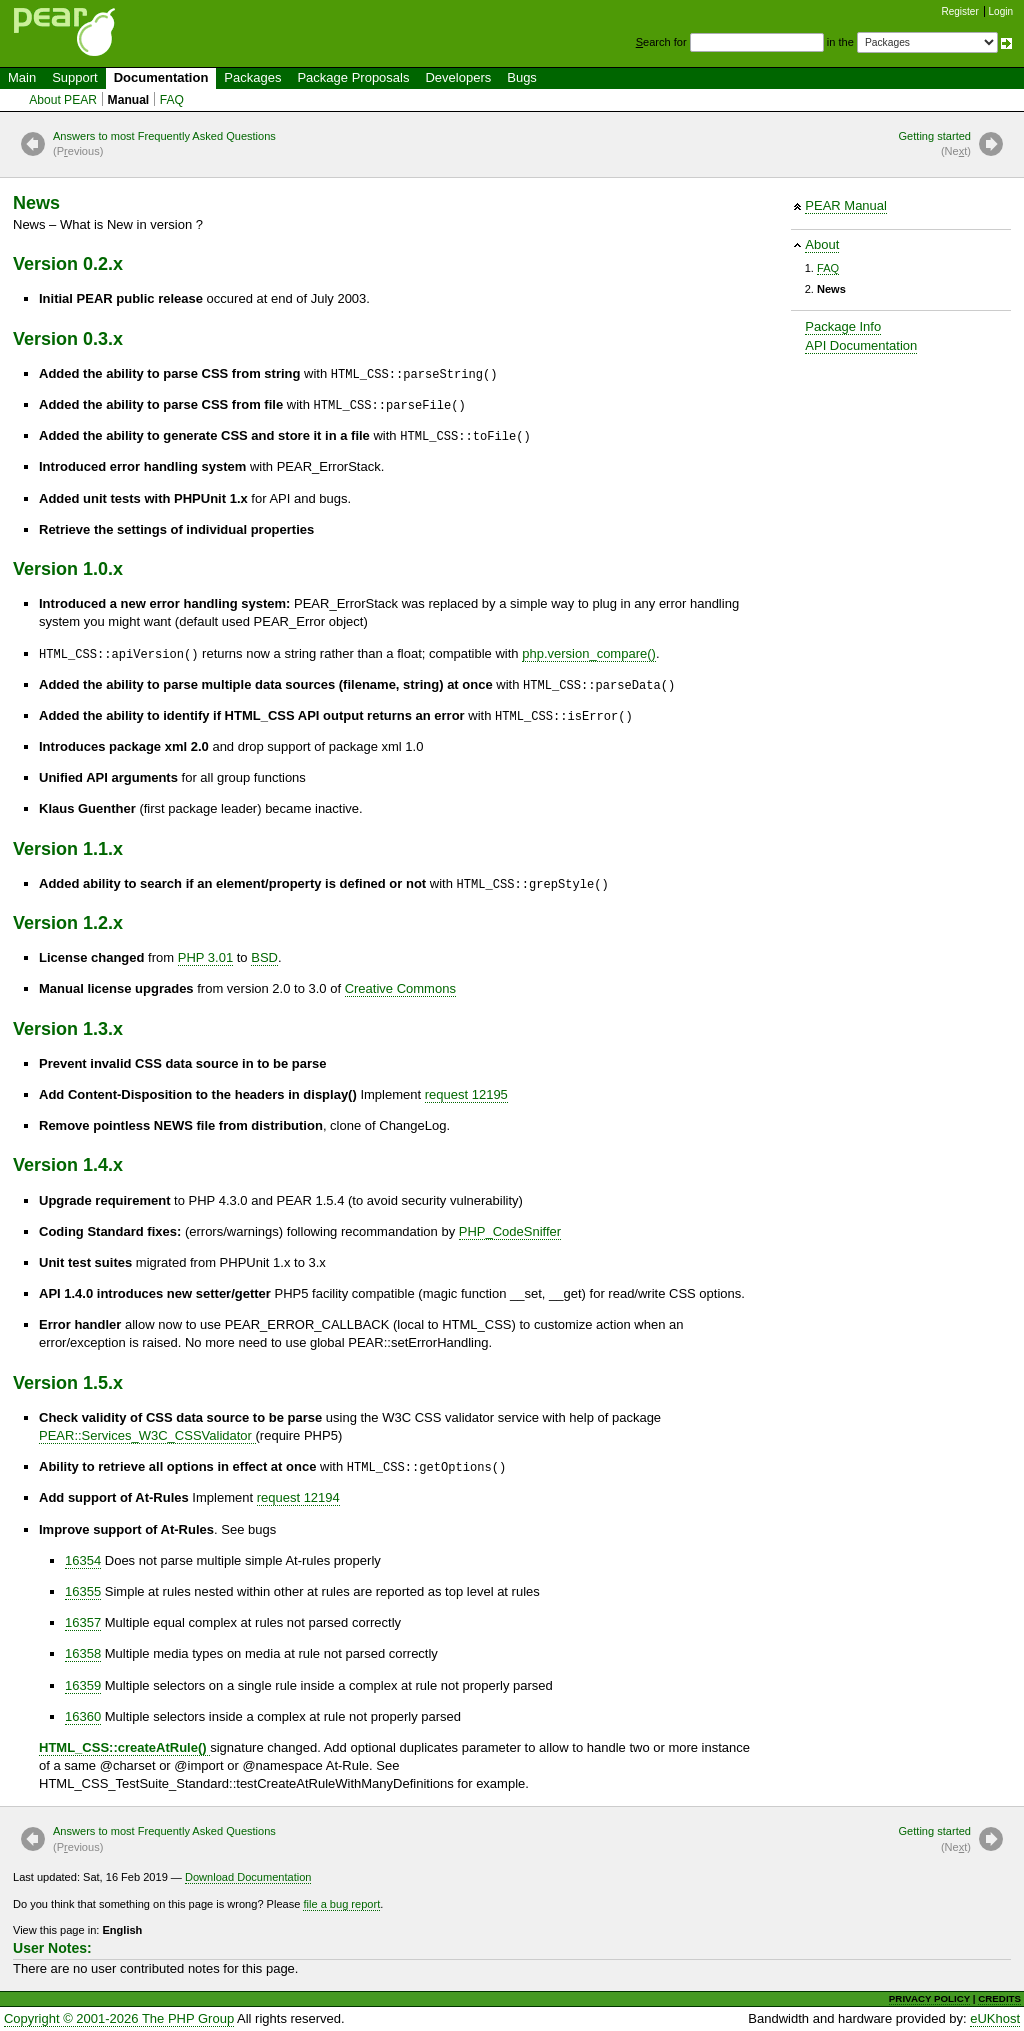 This screenshot has width=1024, height=2031. I want to click on eUKhost, so click(995, 2018).